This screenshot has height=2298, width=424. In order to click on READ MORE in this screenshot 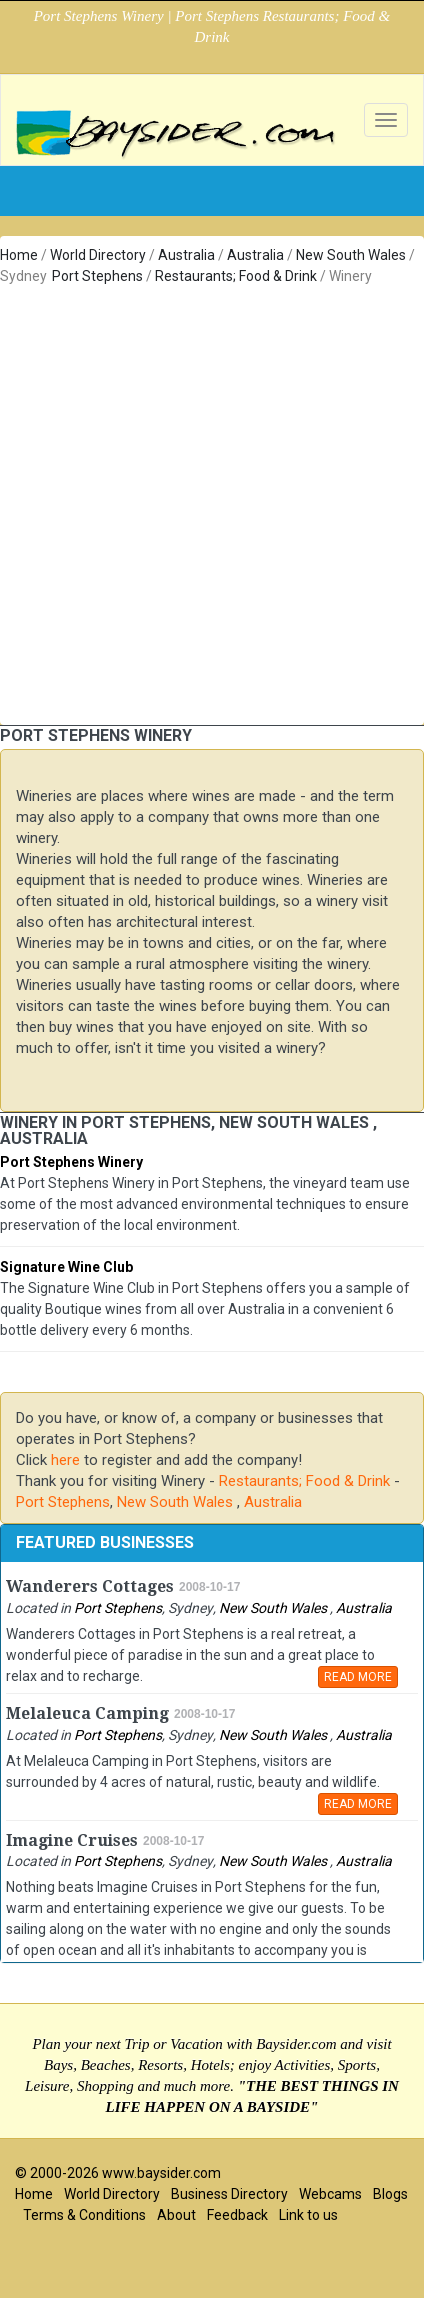, I will do `click(358, 1677)`.